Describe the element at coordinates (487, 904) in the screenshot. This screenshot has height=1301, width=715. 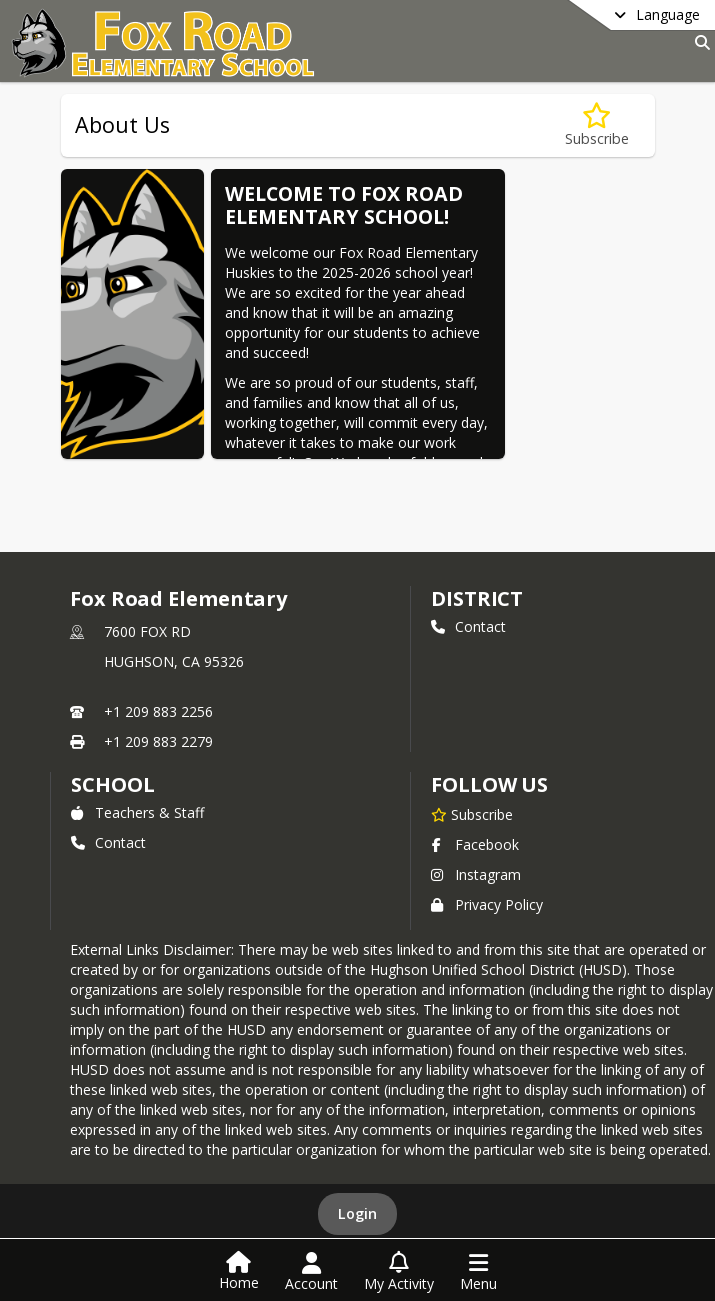
I see `Privacy Policy` at that location.